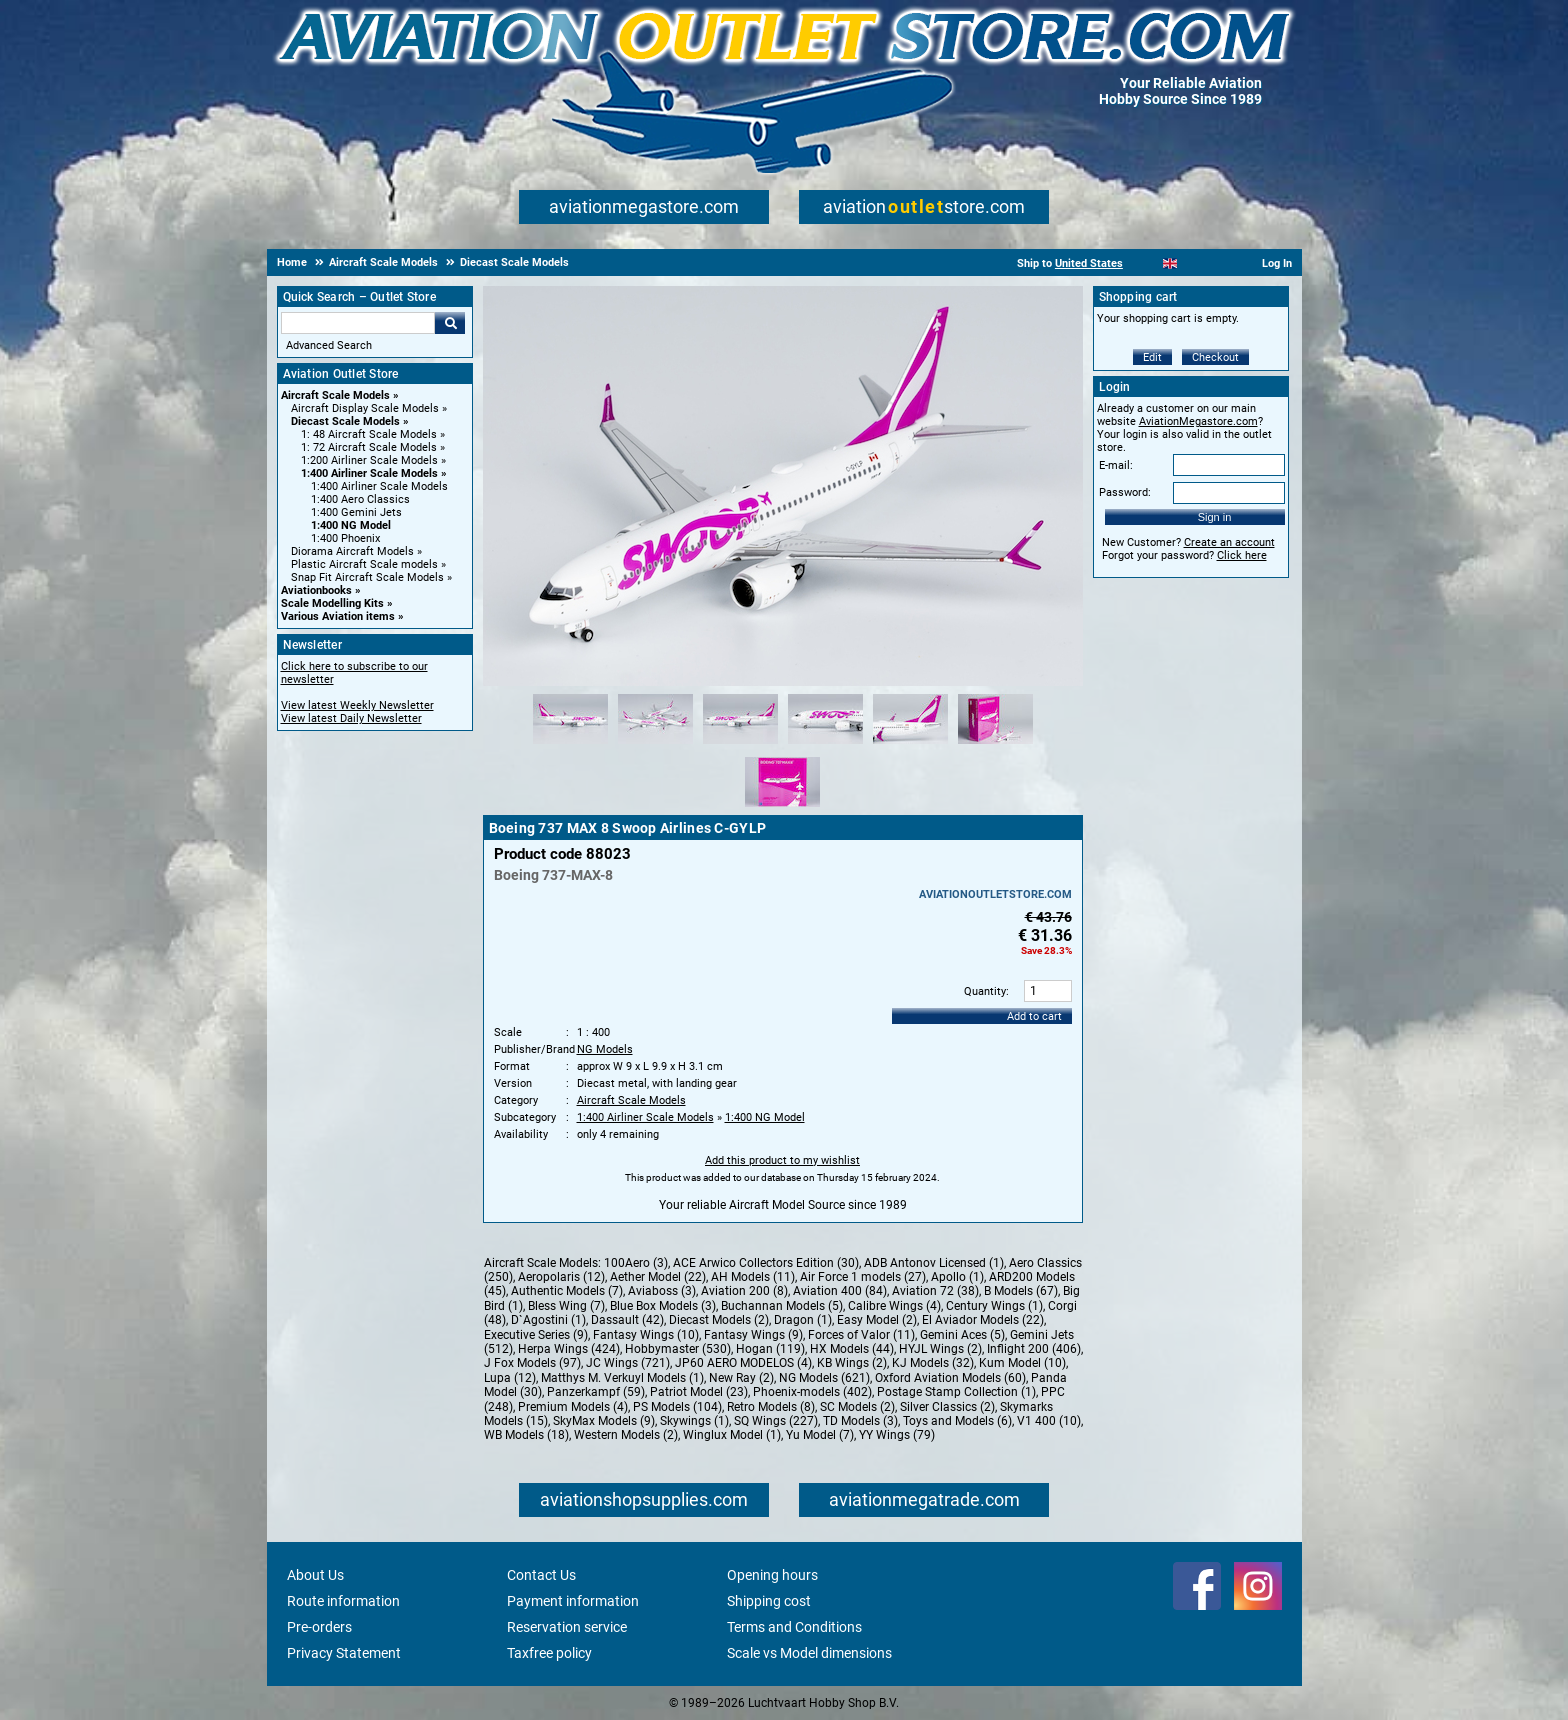 The width and height of the screenshot is (1568, 1720). What do you see at coordinates (753, 1335) in the screenshot?
I see `Fantasy Wings (9)` at bounding box center [753, 1335].